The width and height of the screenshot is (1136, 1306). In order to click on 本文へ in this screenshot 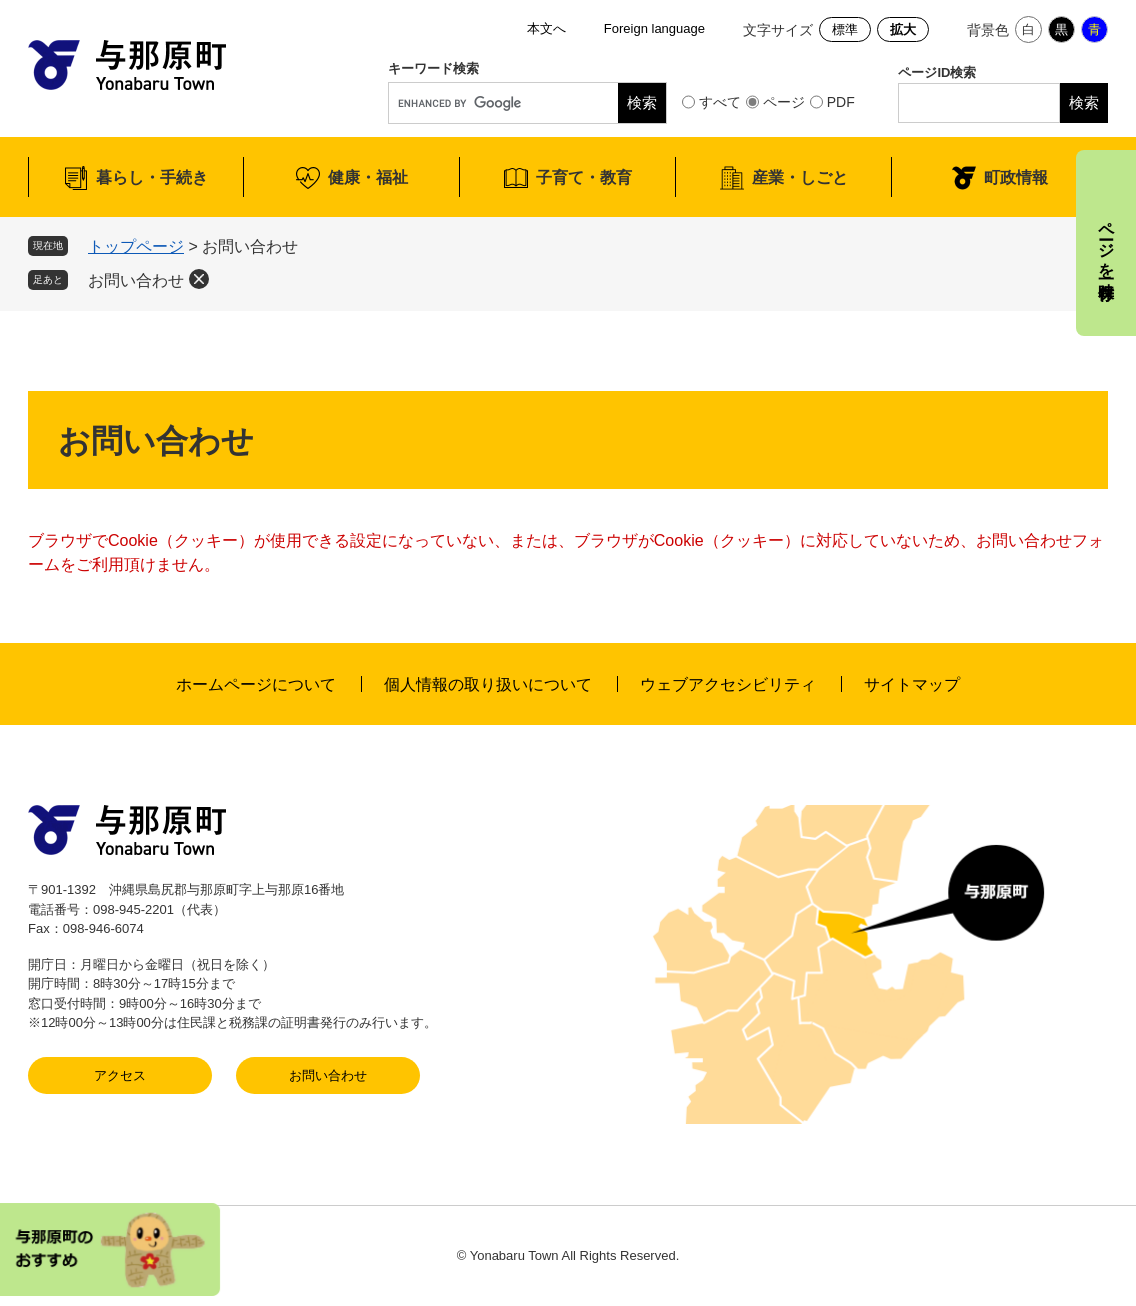, I will do `click(546, 28)`.